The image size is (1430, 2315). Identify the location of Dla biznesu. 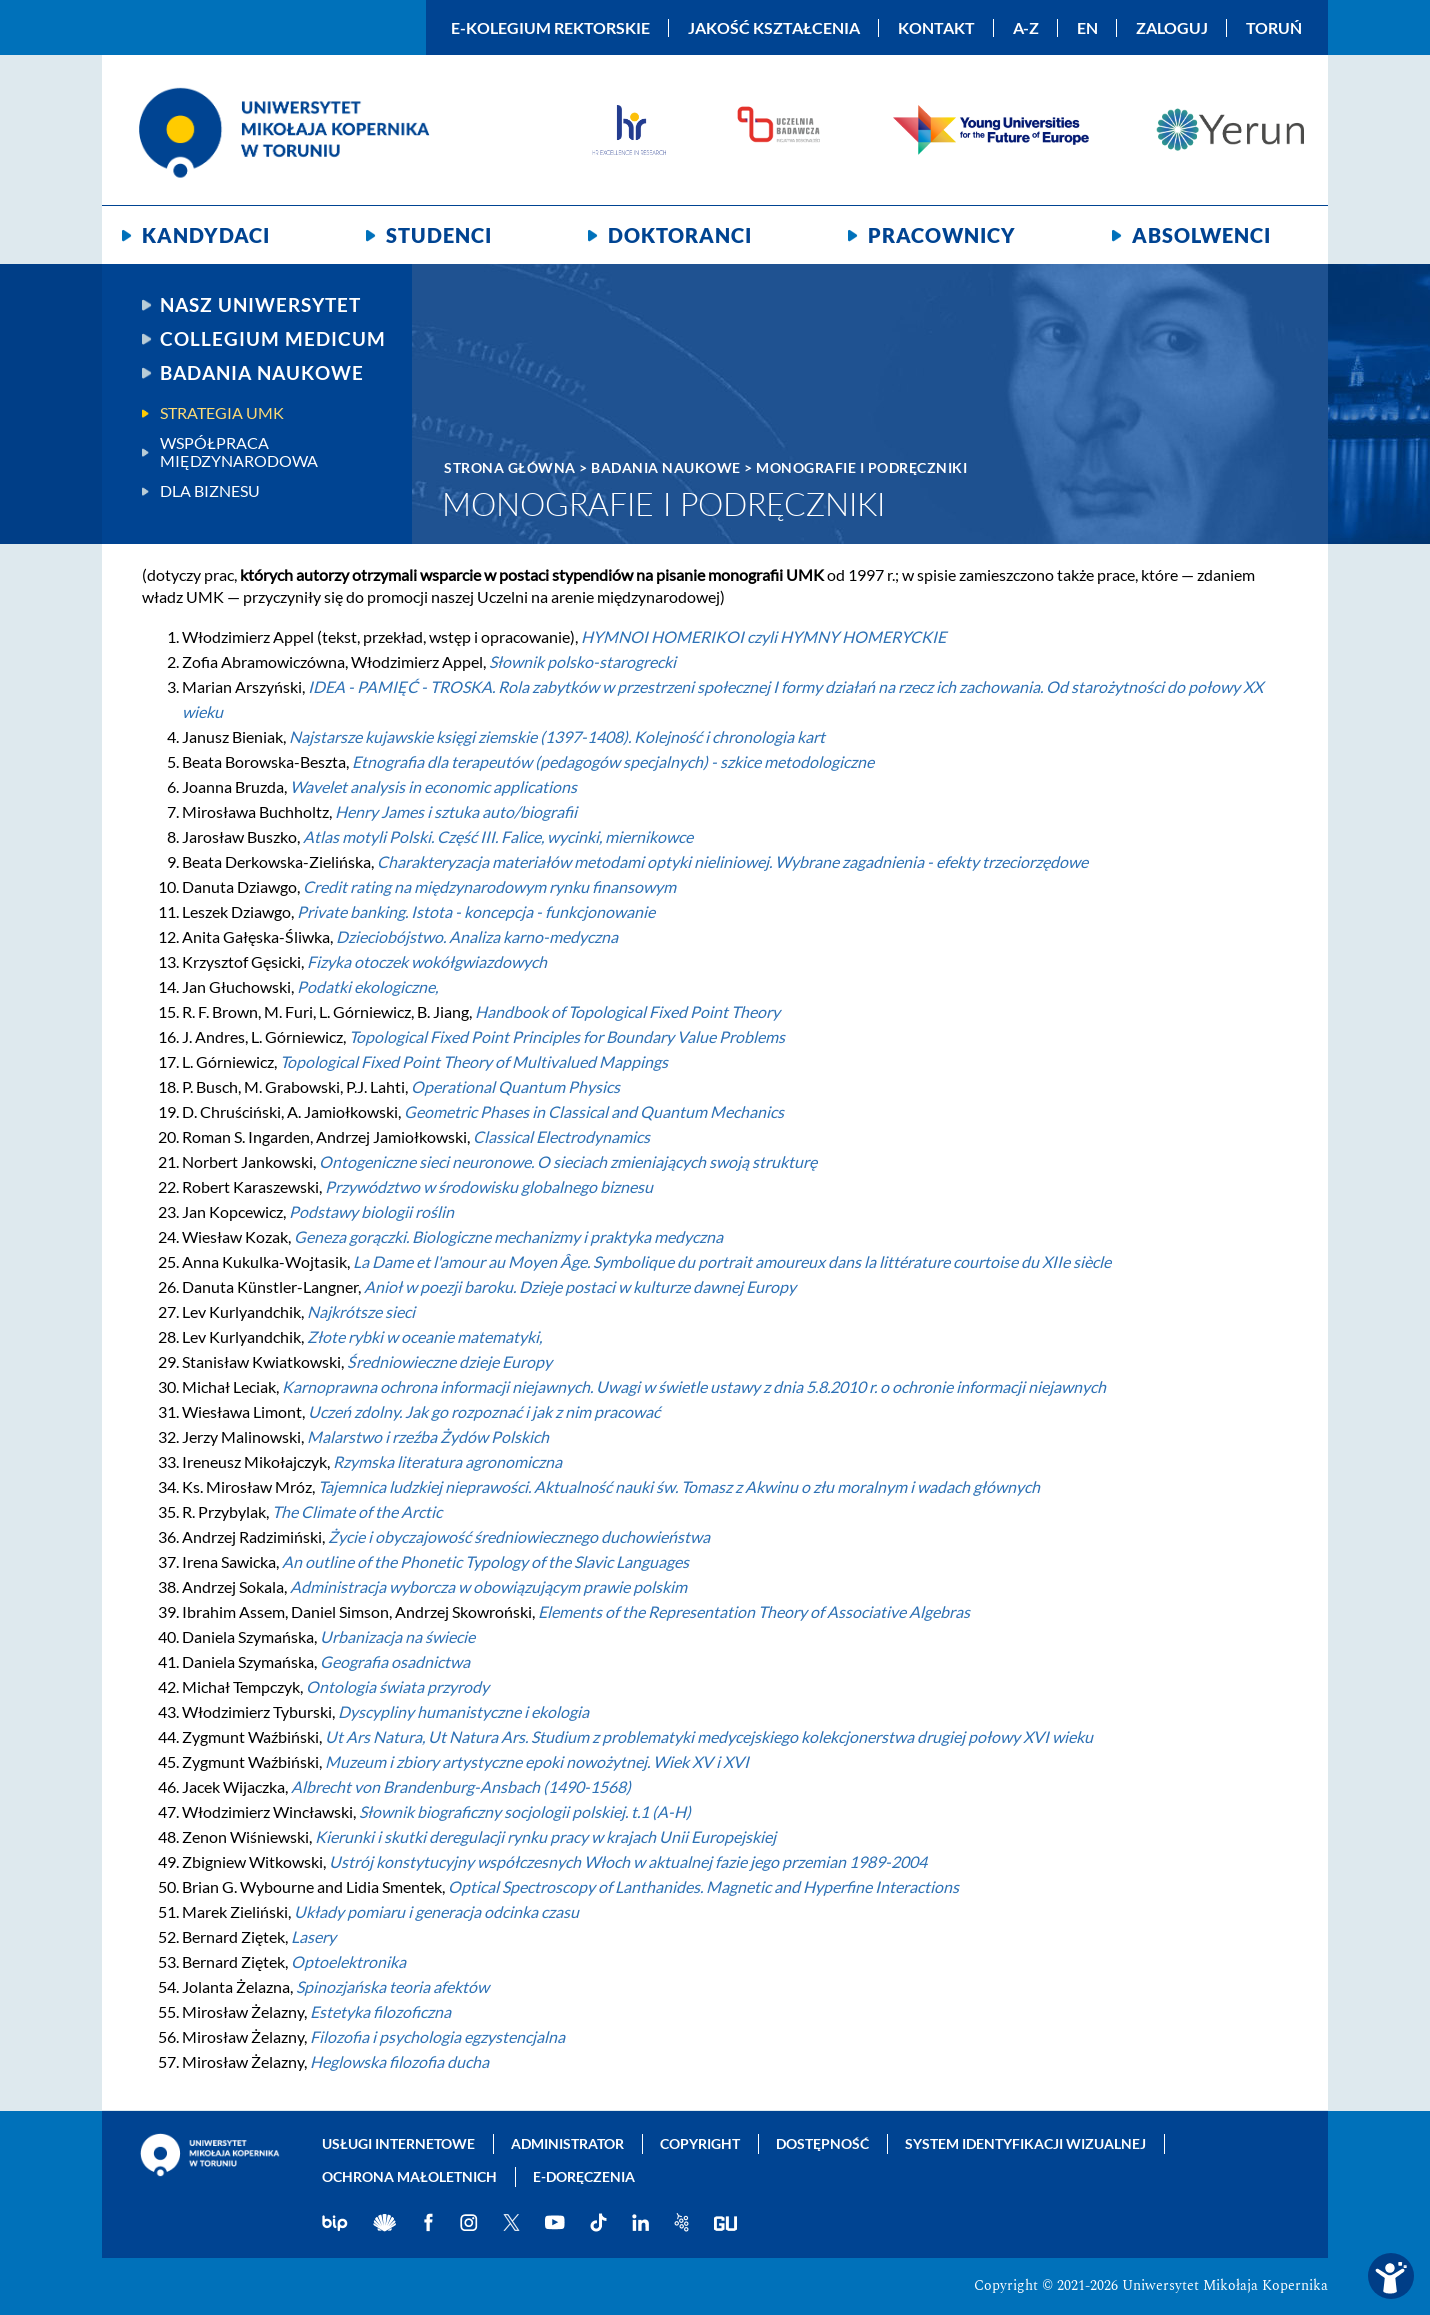
(210, 491).